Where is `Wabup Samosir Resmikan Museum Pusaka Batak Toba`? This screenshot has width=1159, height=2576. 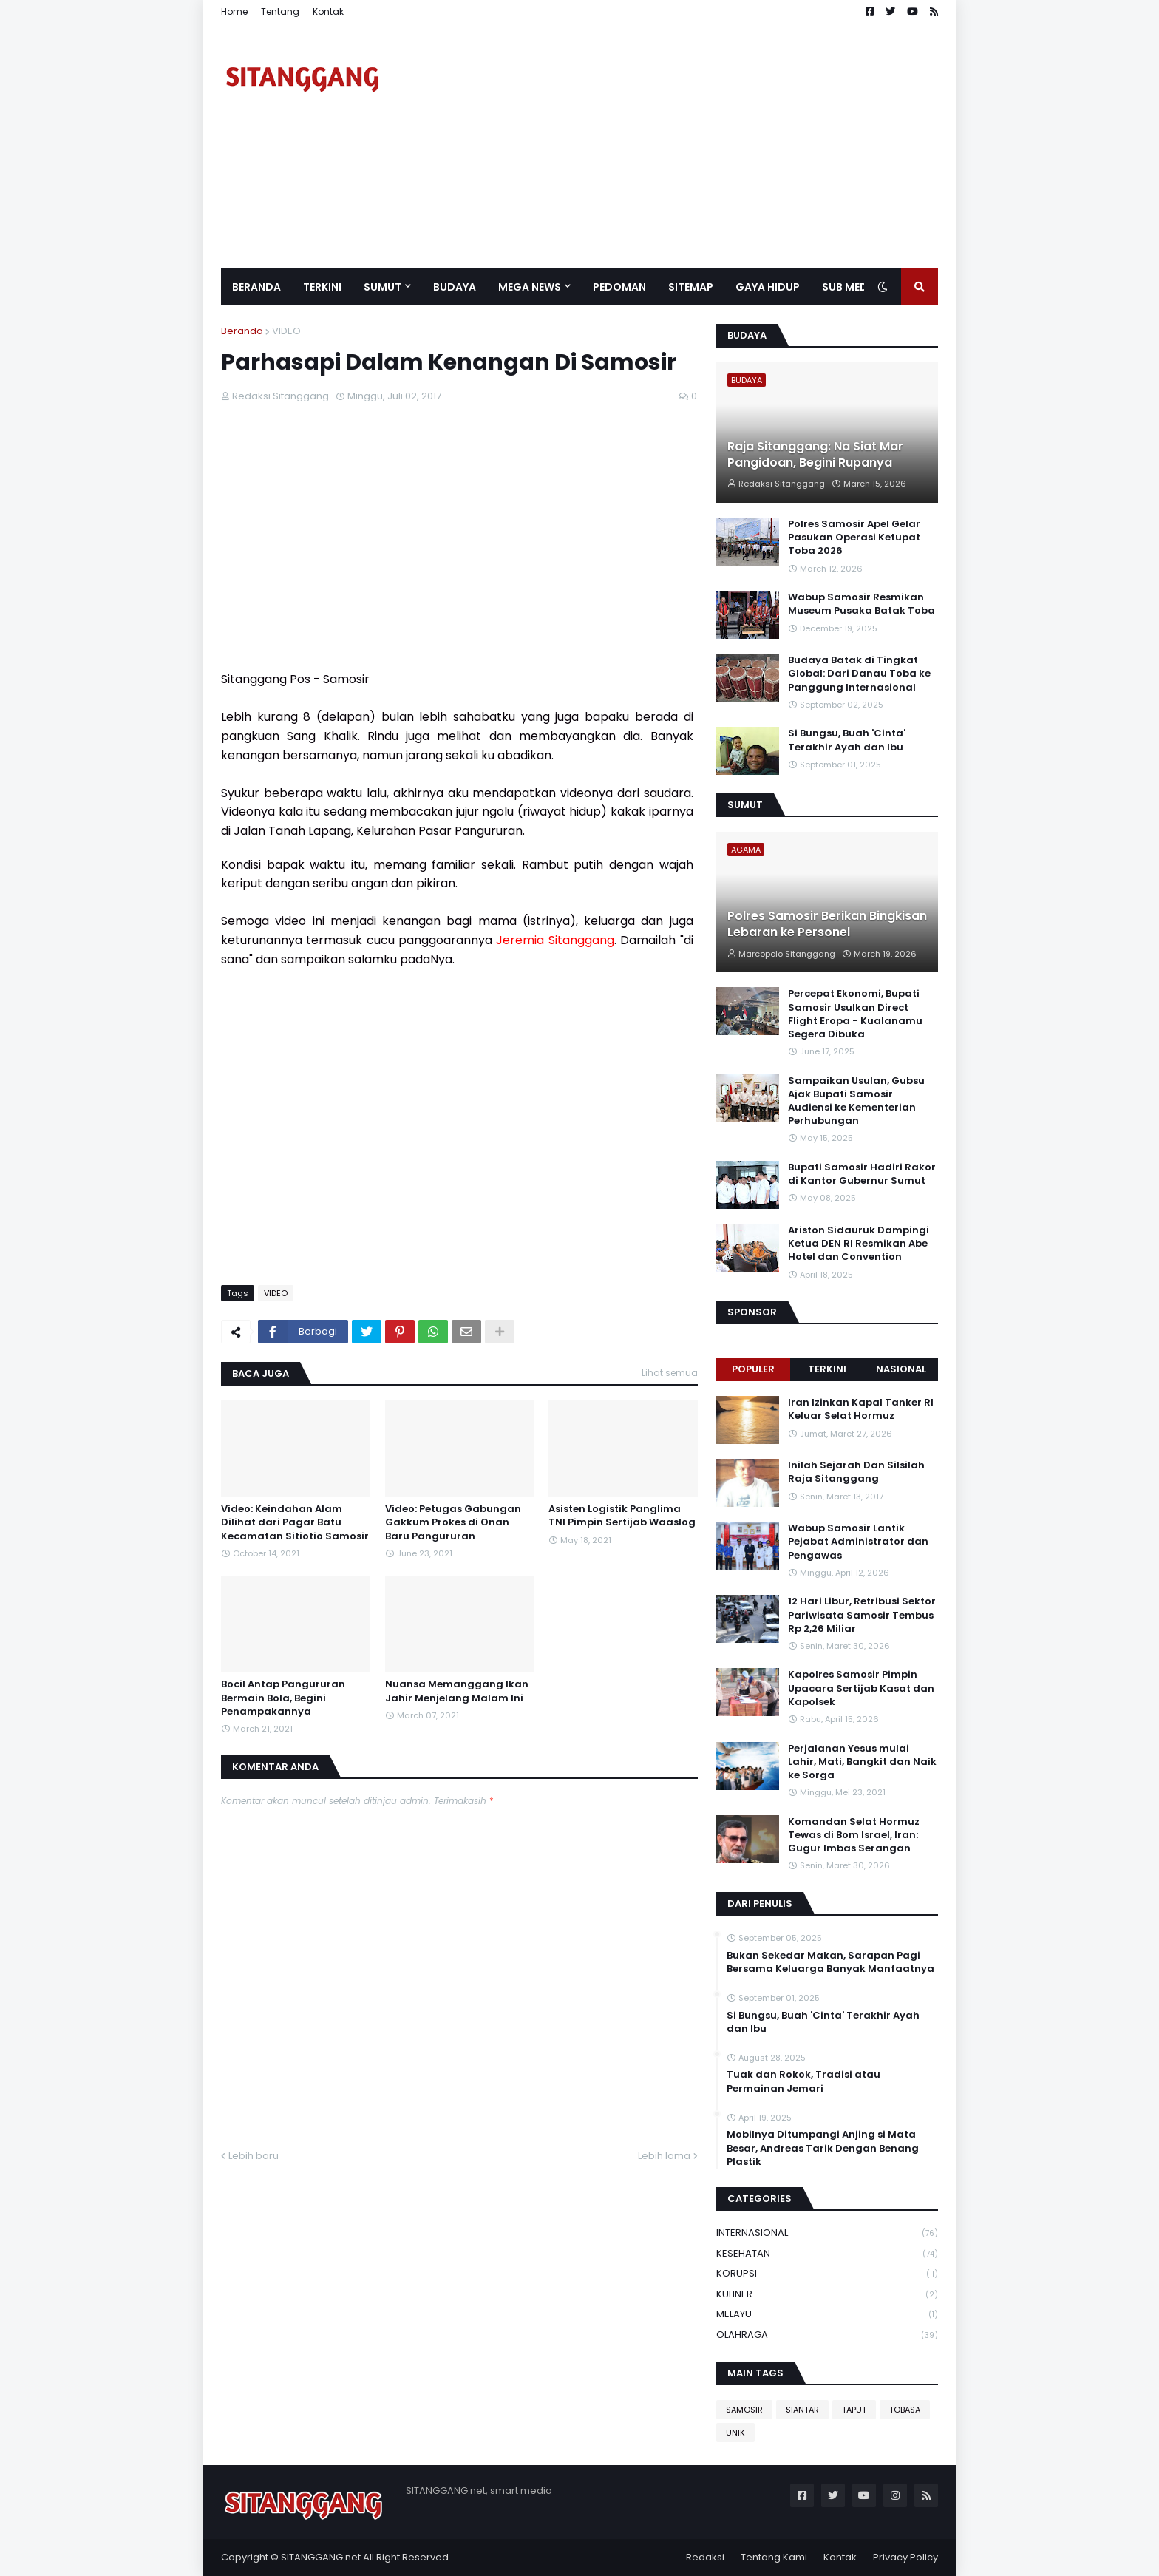 Wabup Samosir Resmikan Museum Pusaka Batak Toba is located at coordinates (861, 604).